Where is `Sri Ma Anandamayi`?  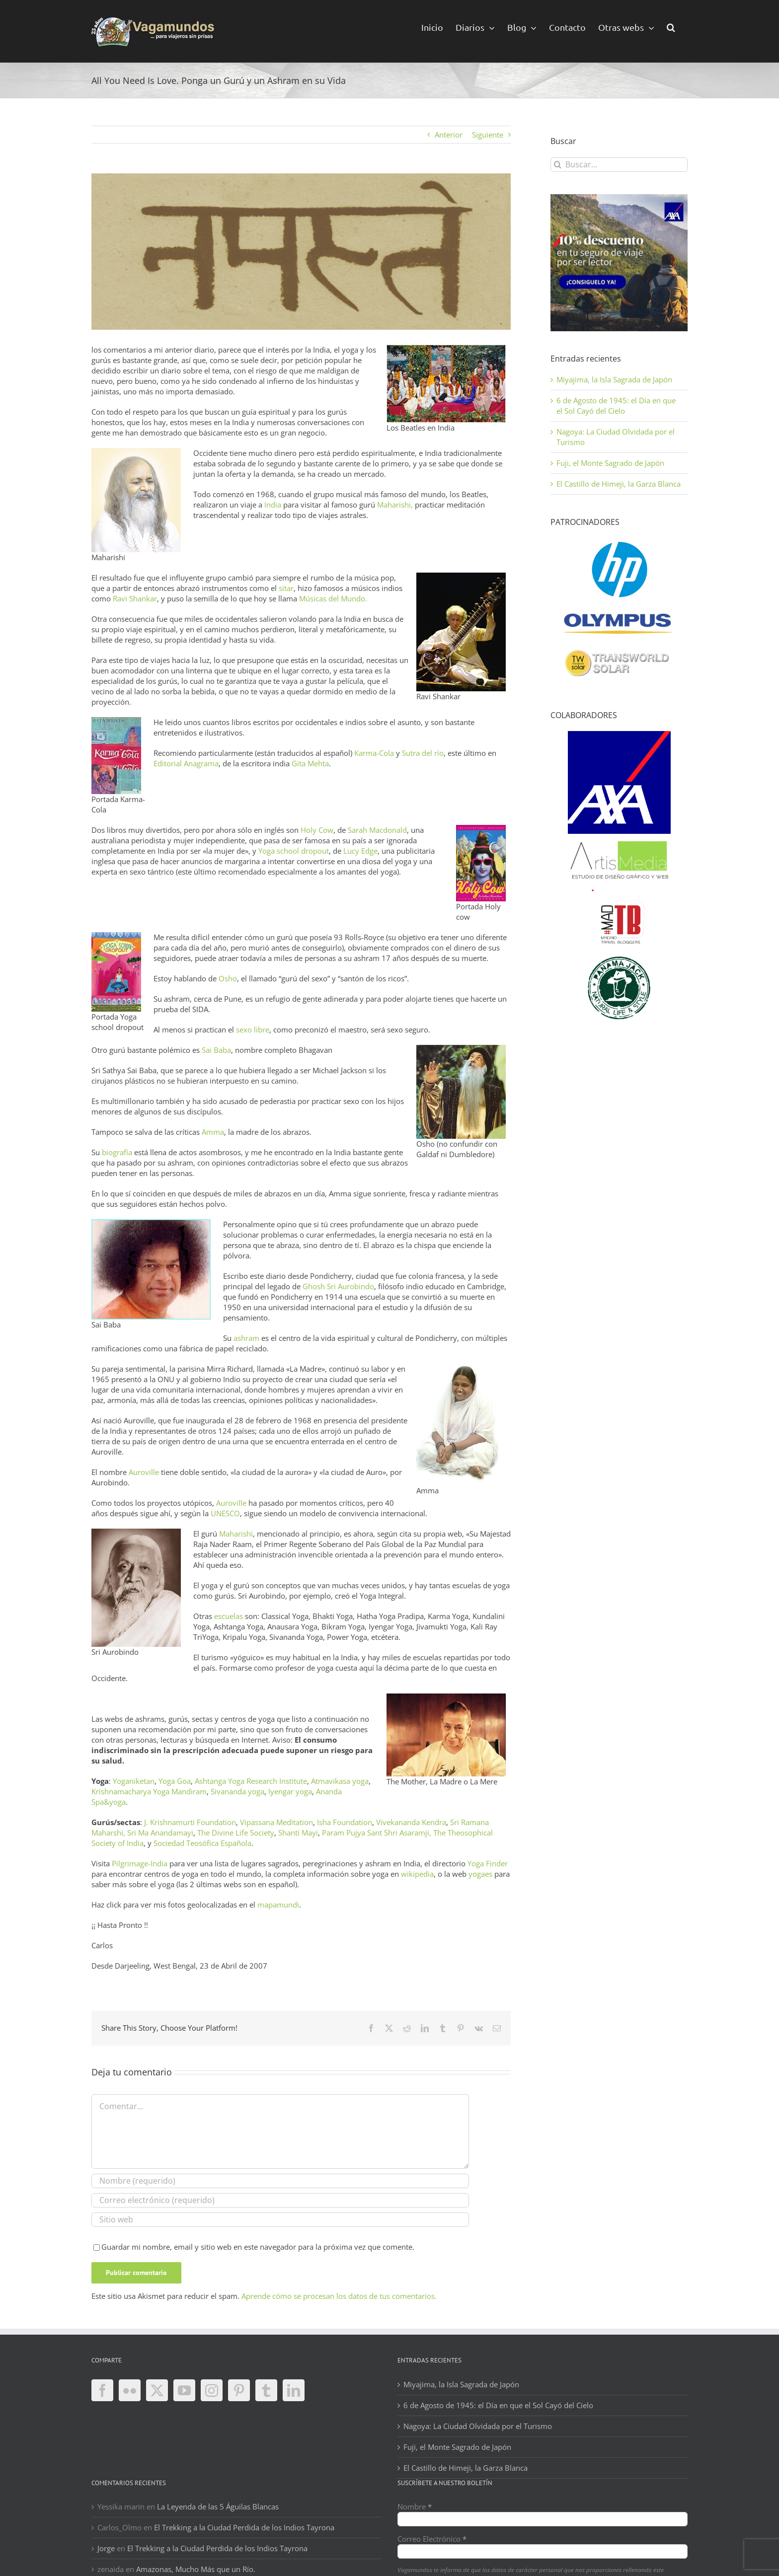
Sri Ma Anandamayi is located at coordinates (160, 1833).